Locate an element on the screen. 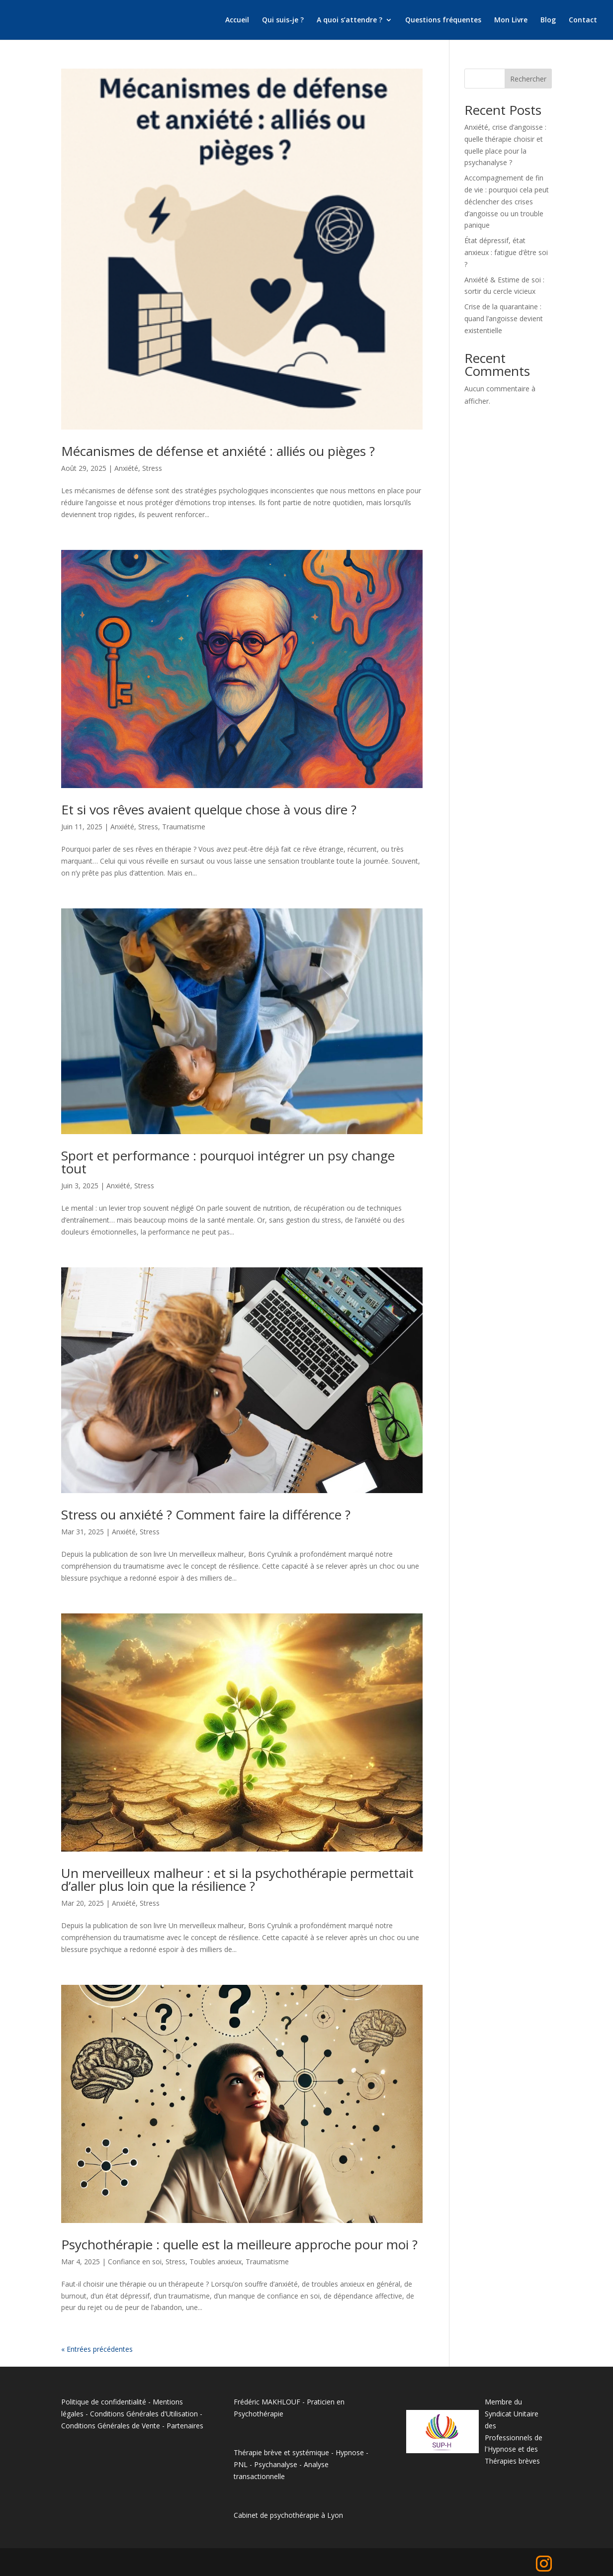 This screenshot has width=613, height=2576. Conditions Générales de Vente is located at coordinates (110, 2425).